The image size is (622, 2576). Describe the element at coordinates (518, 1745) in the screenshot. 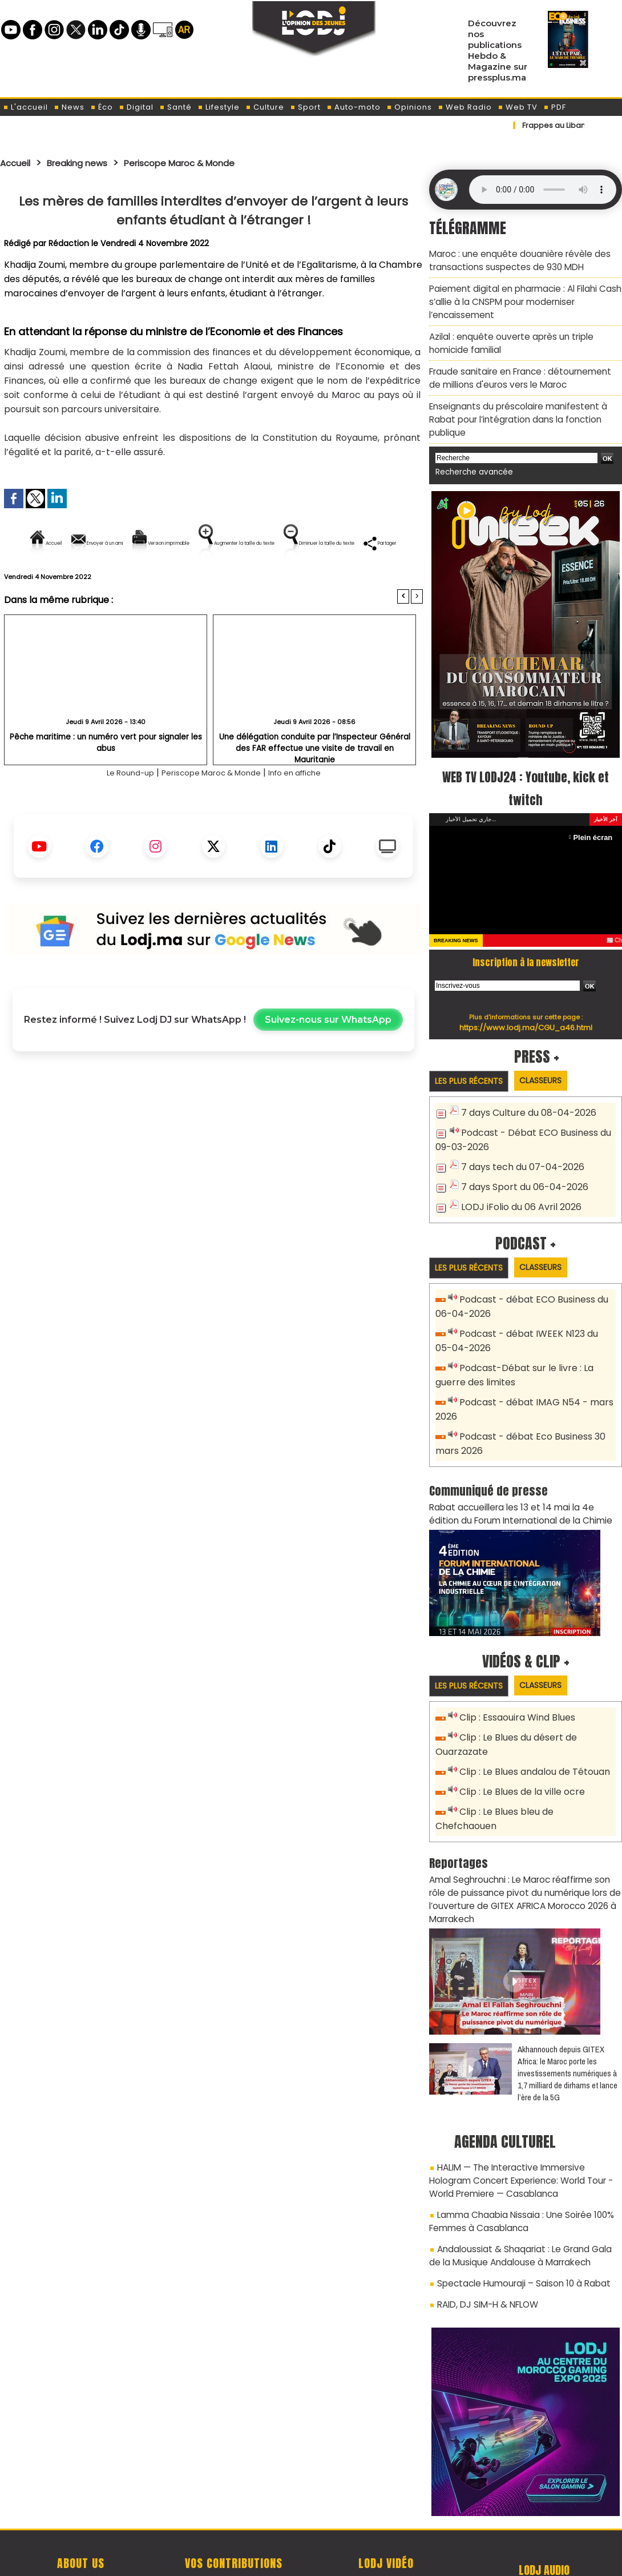

I see `Clip : Le Blues de la ville ocre` at that location.